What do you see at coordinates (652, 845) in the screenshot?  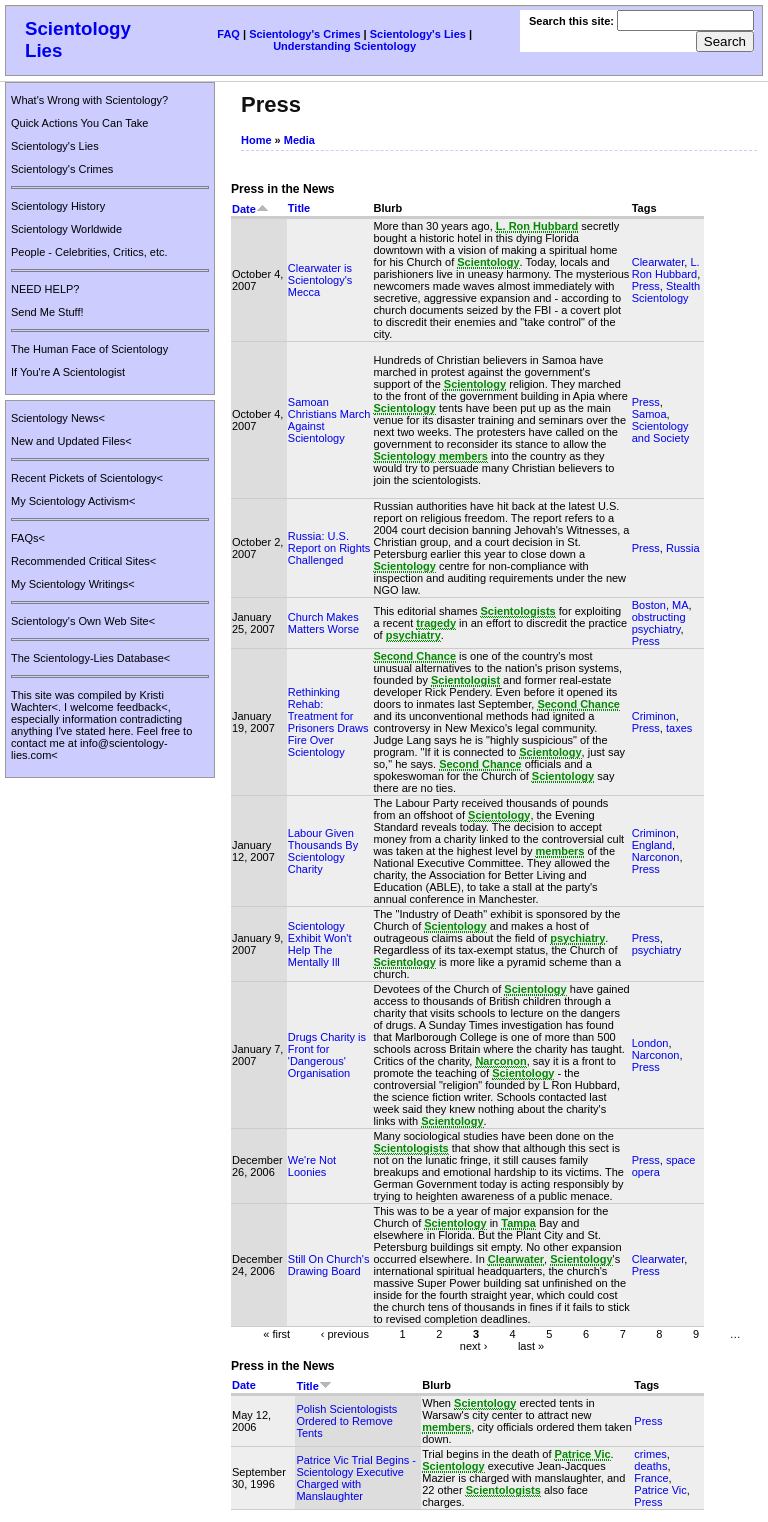 I see `England` at bounding box center [652, 845].